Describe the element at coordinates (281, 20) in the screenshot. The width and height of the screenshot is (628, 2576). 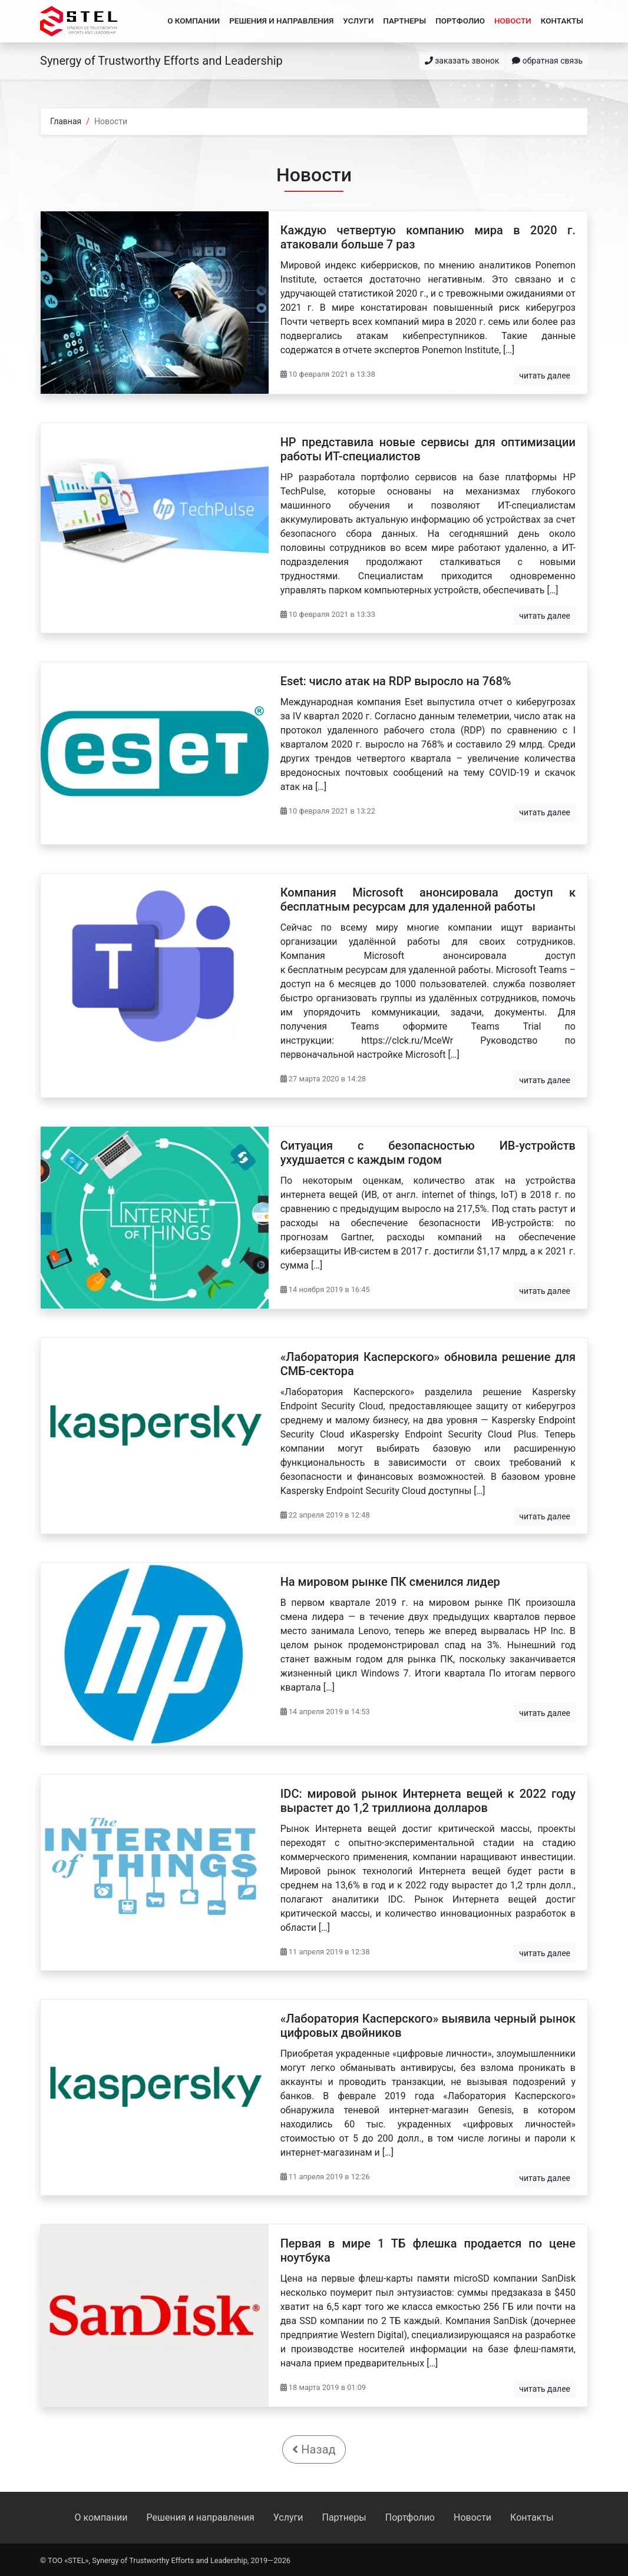
I see `Решения и направления` at that location.